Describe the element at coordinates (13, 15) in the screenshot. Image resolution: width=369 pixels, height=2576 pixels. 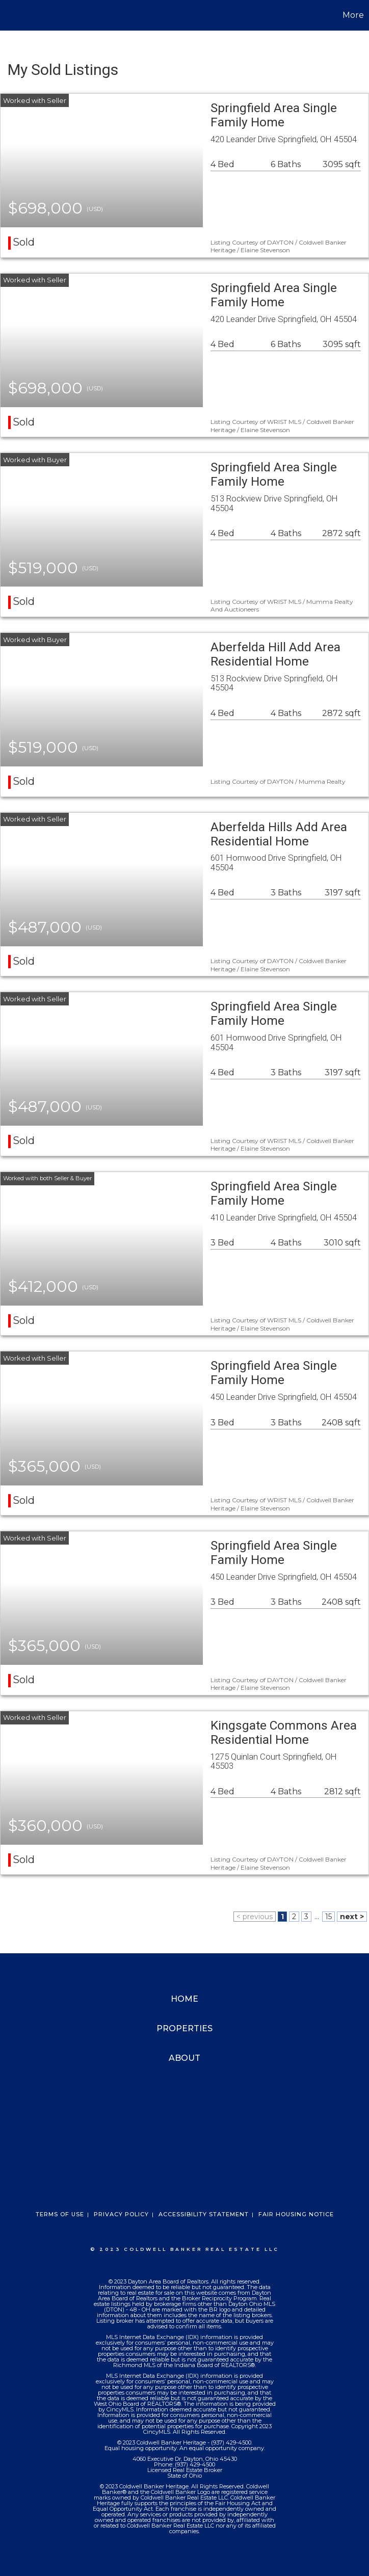
I see `[Link to home page]` at that location.